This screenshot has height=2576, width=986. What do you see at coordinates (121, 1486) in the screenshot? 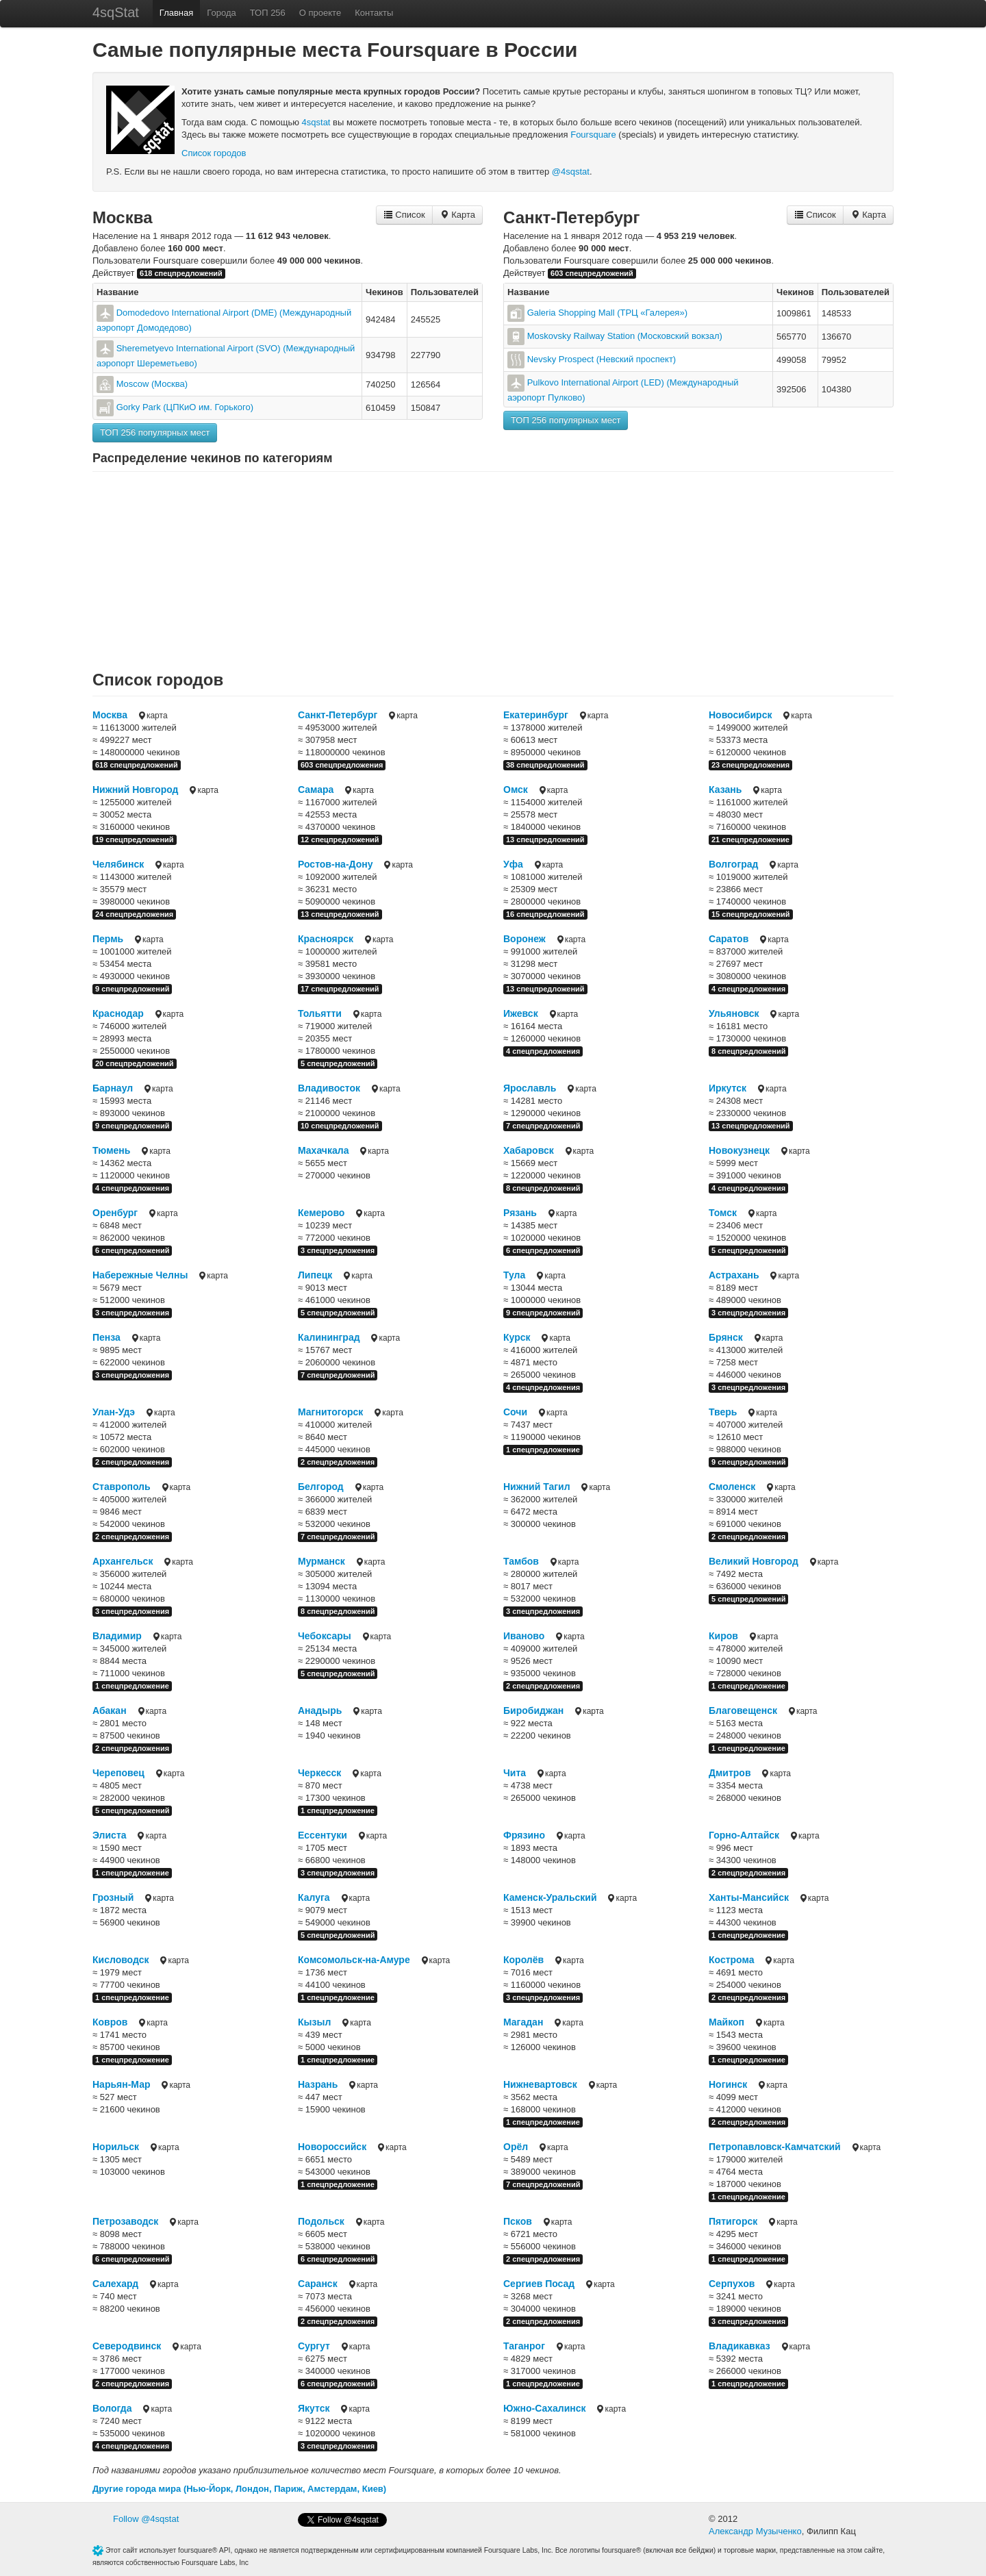
I see `Ставрополь` at bounding box center [121, 1486].